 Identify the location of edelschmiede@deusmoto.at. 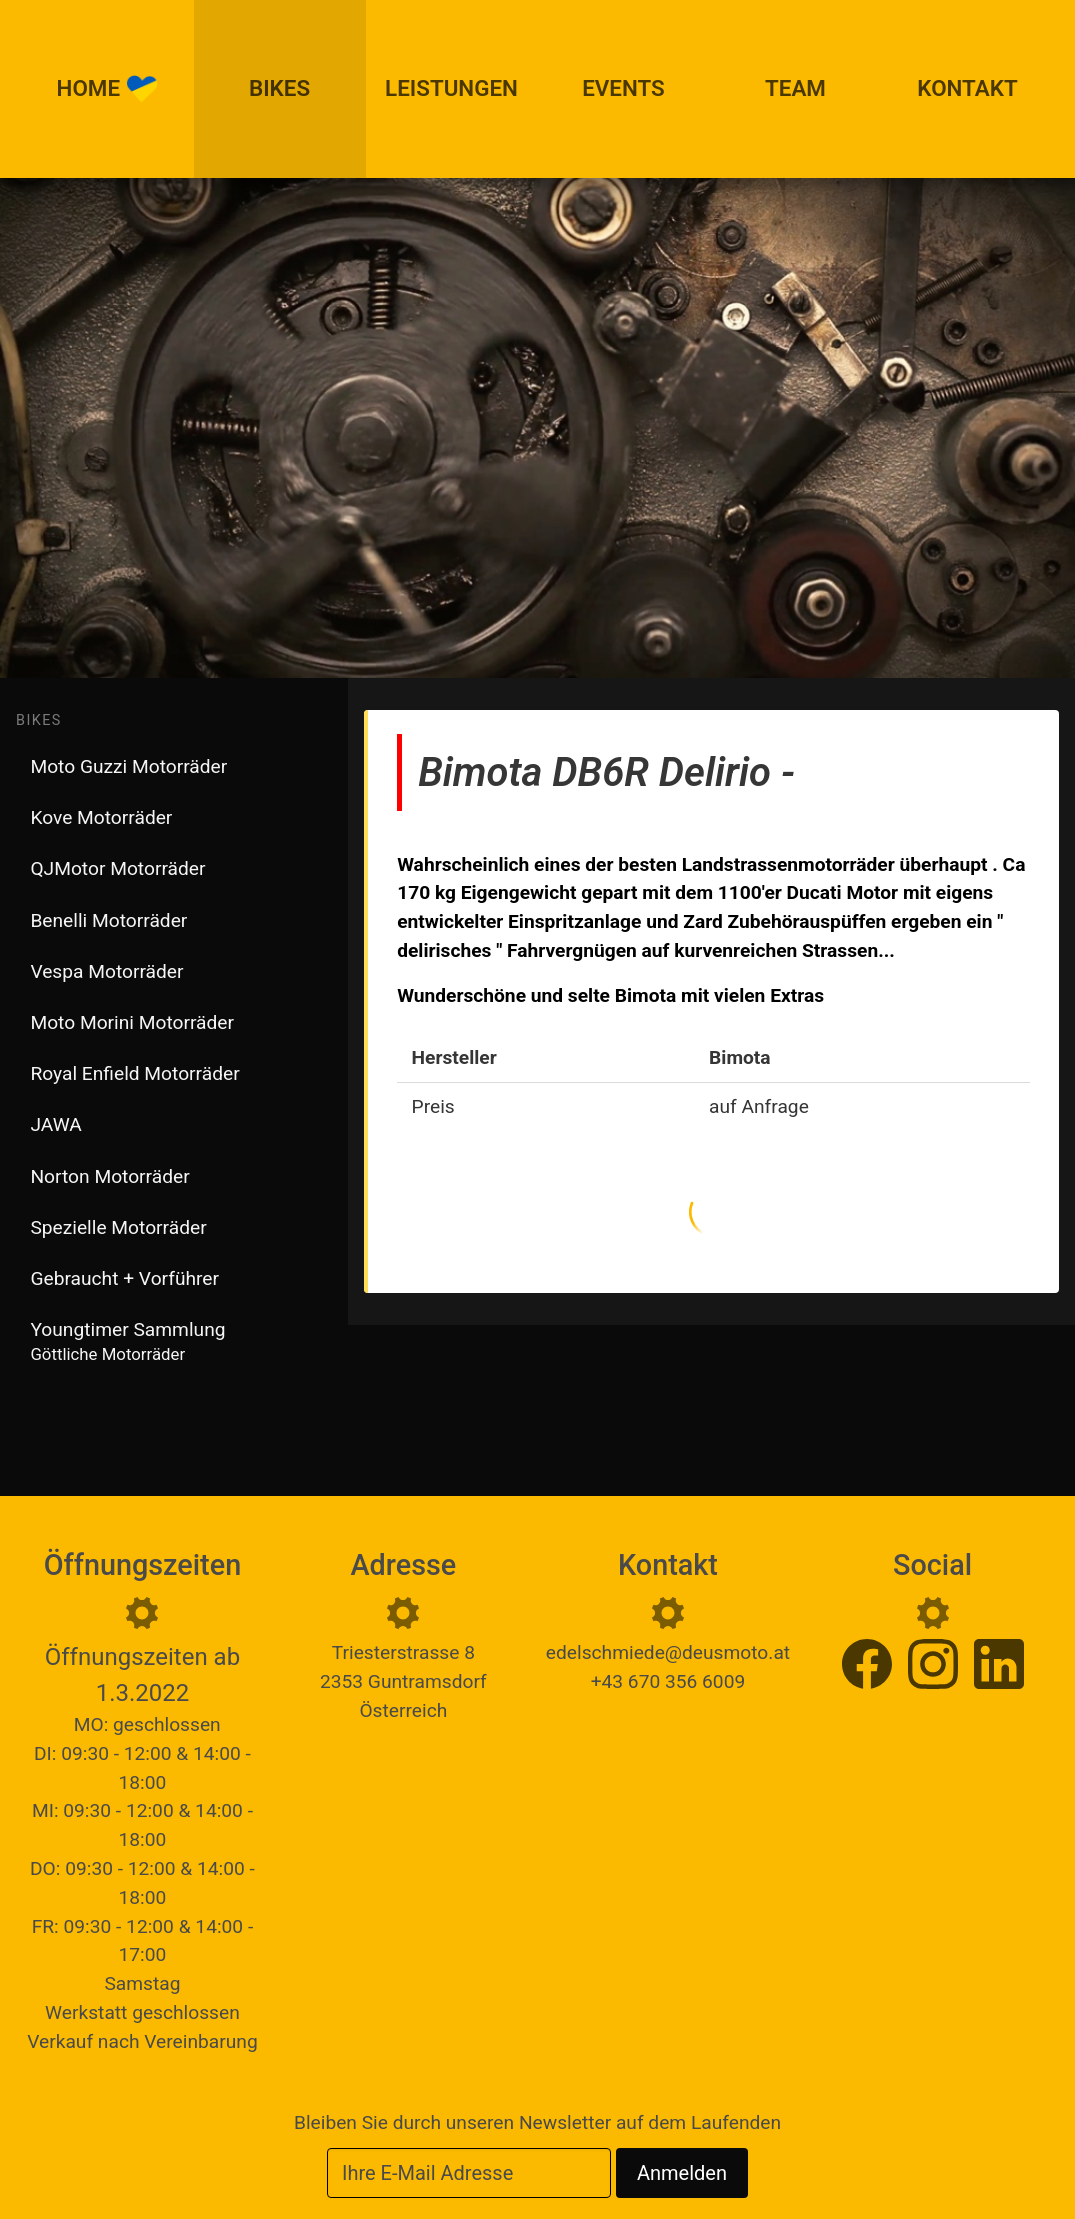
(668, 1652).